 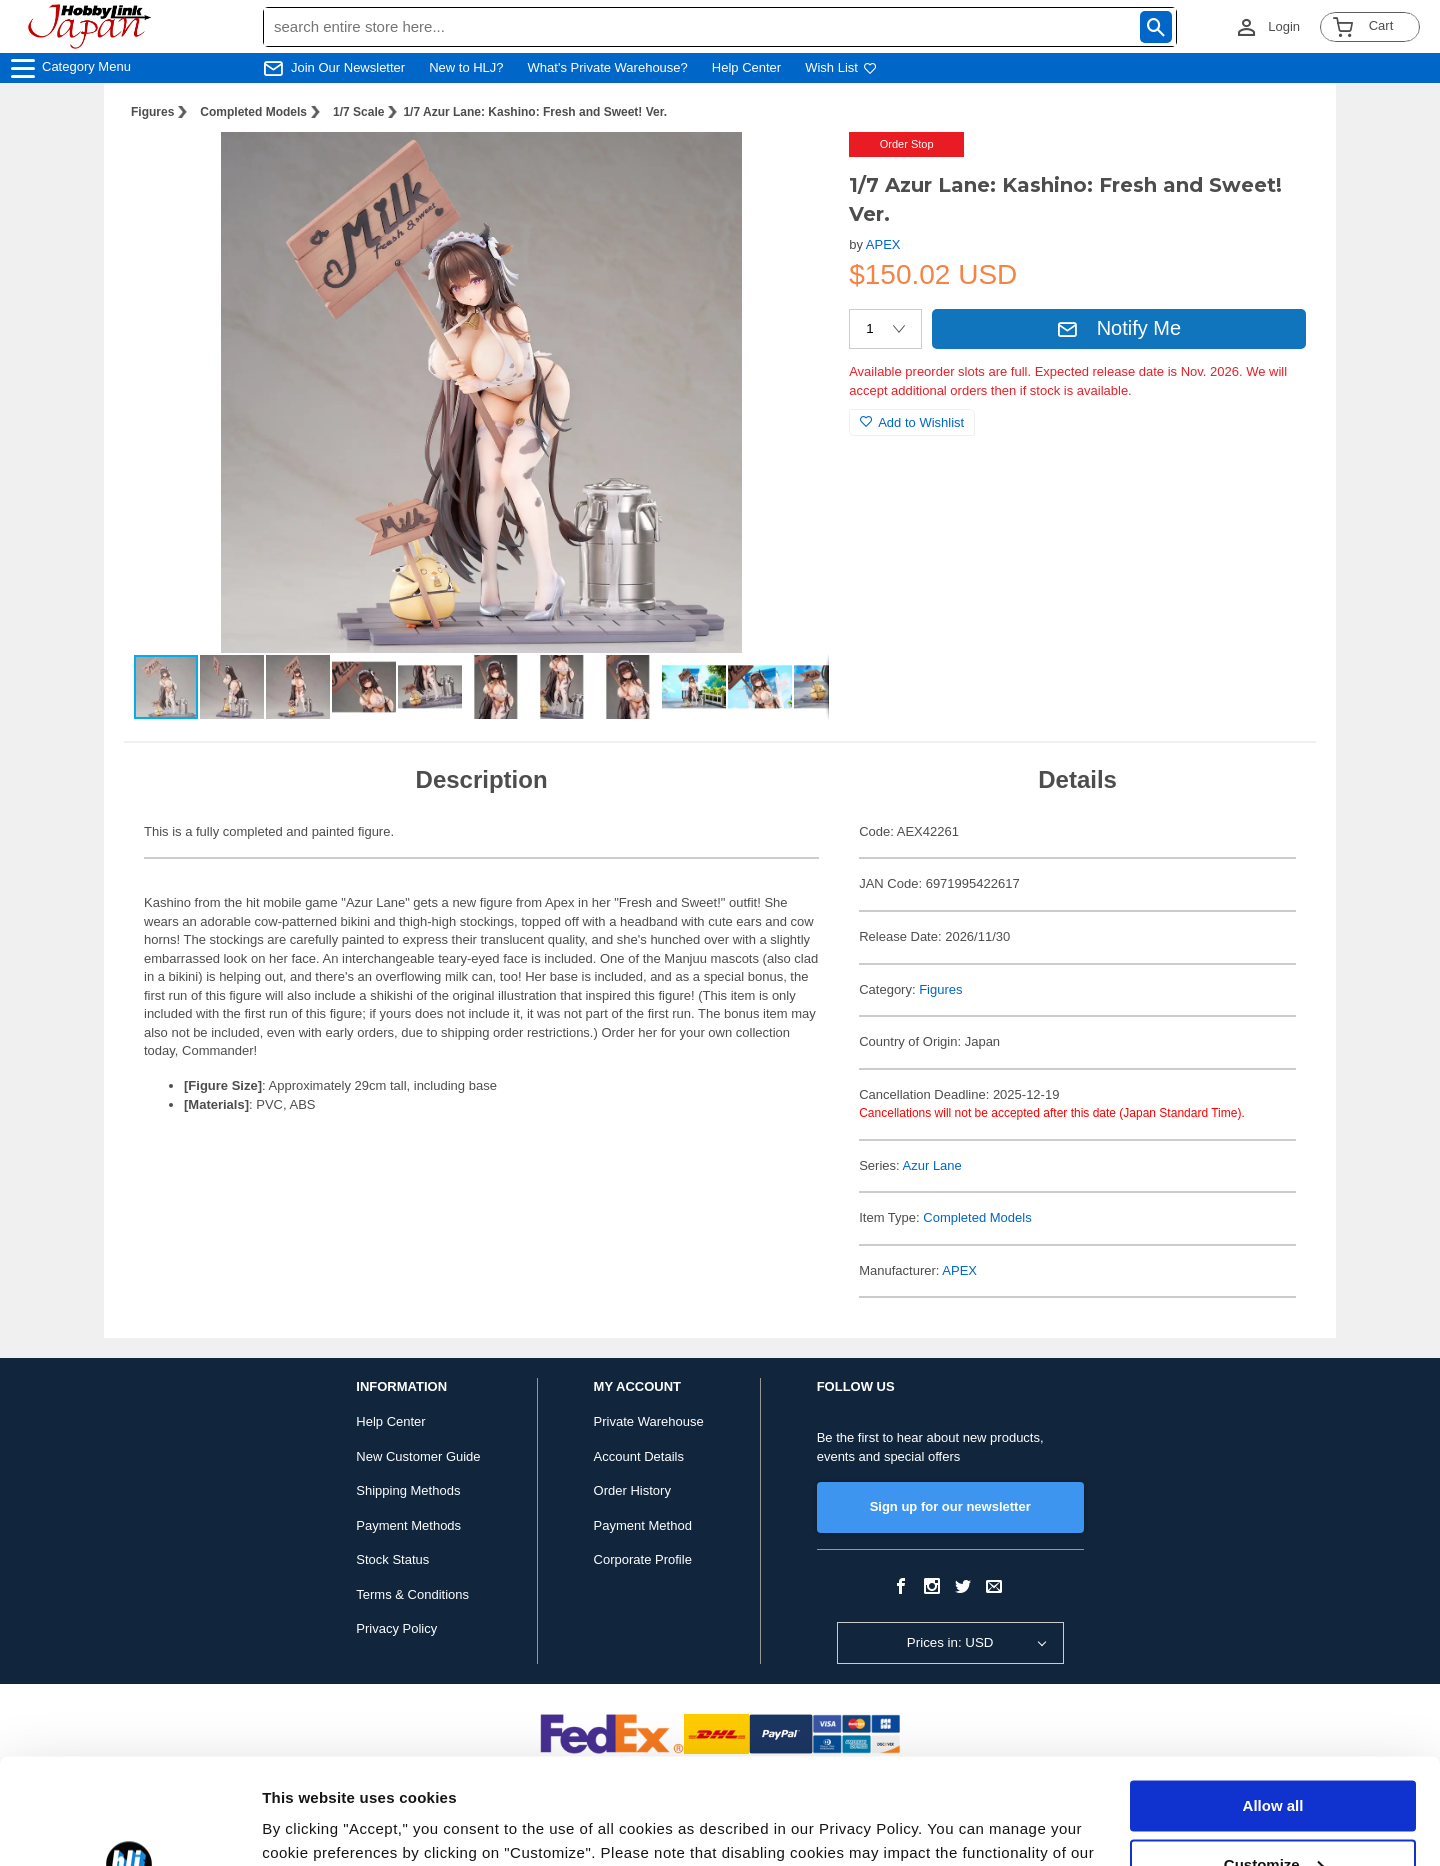 I want to click on Notify Me, so click(x=1119, y=328).